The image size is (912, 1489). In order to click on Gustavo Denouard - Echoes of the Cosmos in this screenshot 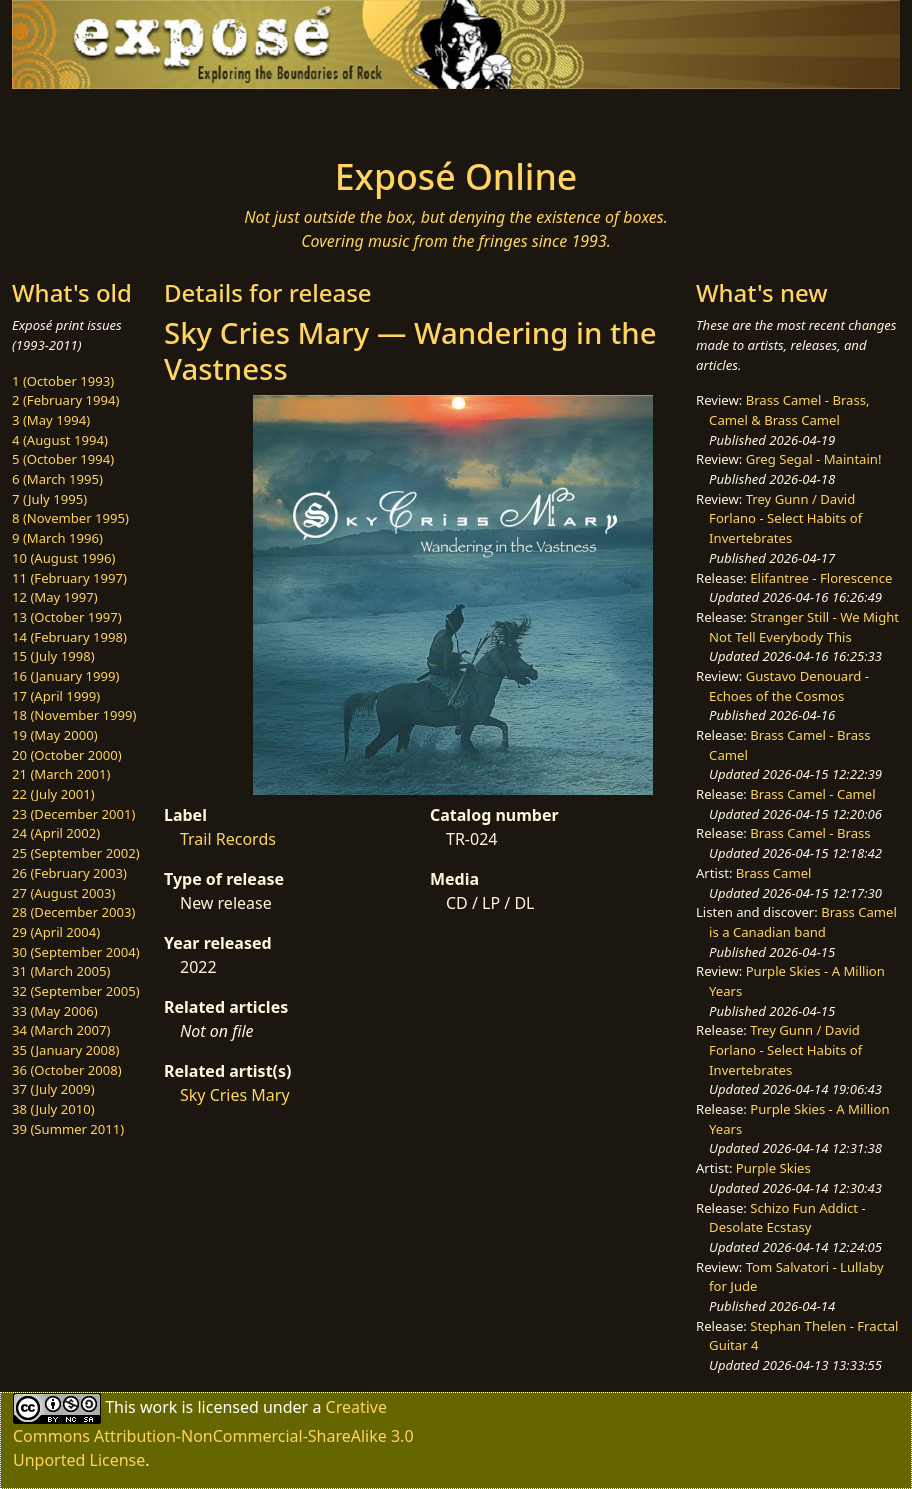, I will do `click(789, 686)`.